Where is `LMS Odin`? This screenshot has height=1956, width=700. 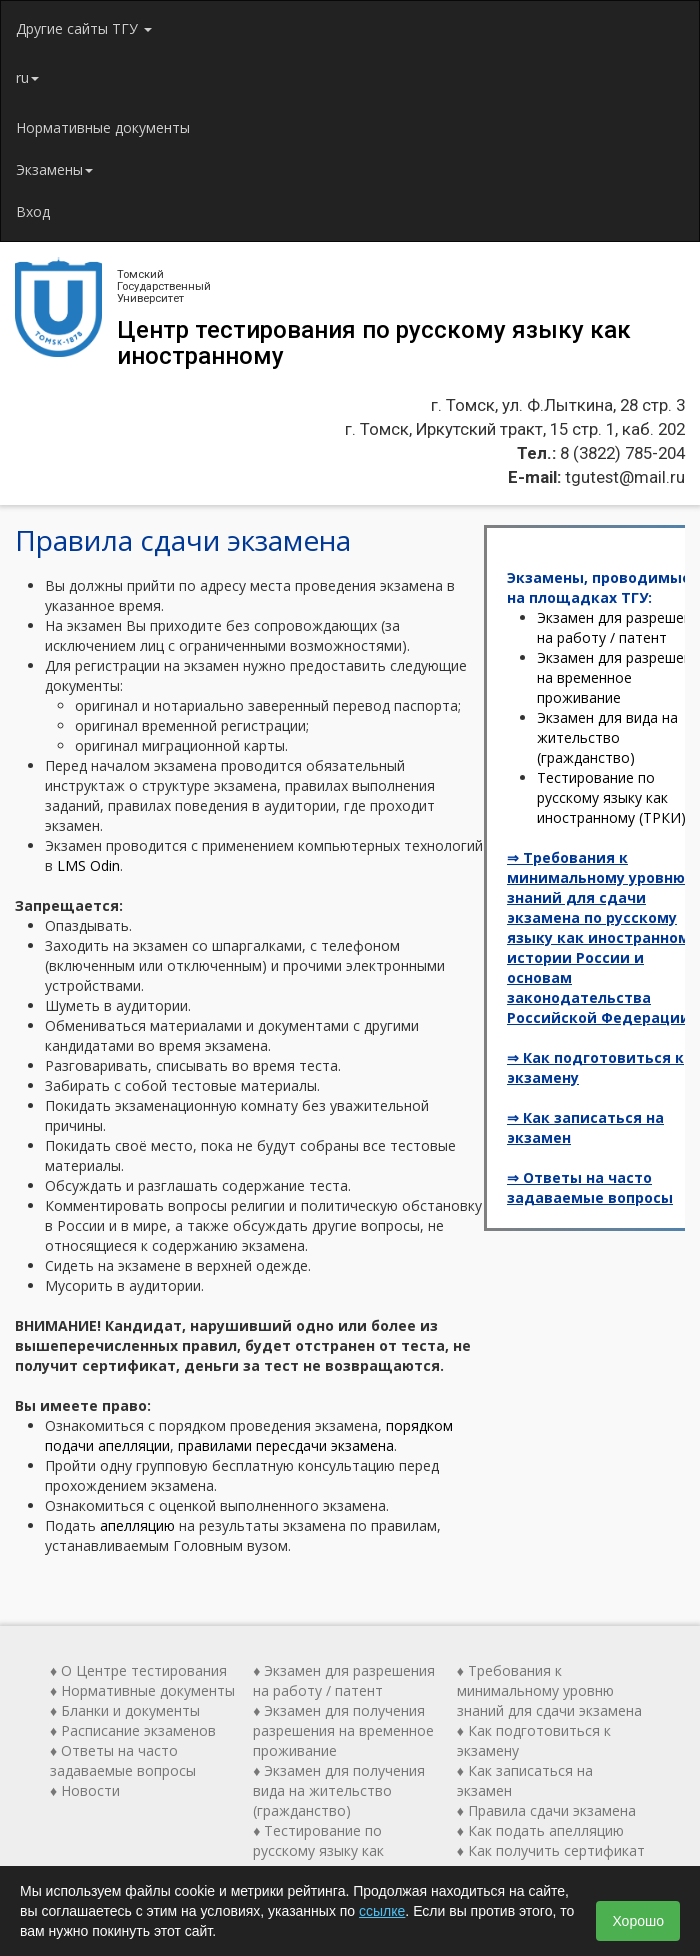 LMS Odin is located at coordinates (88, 865).